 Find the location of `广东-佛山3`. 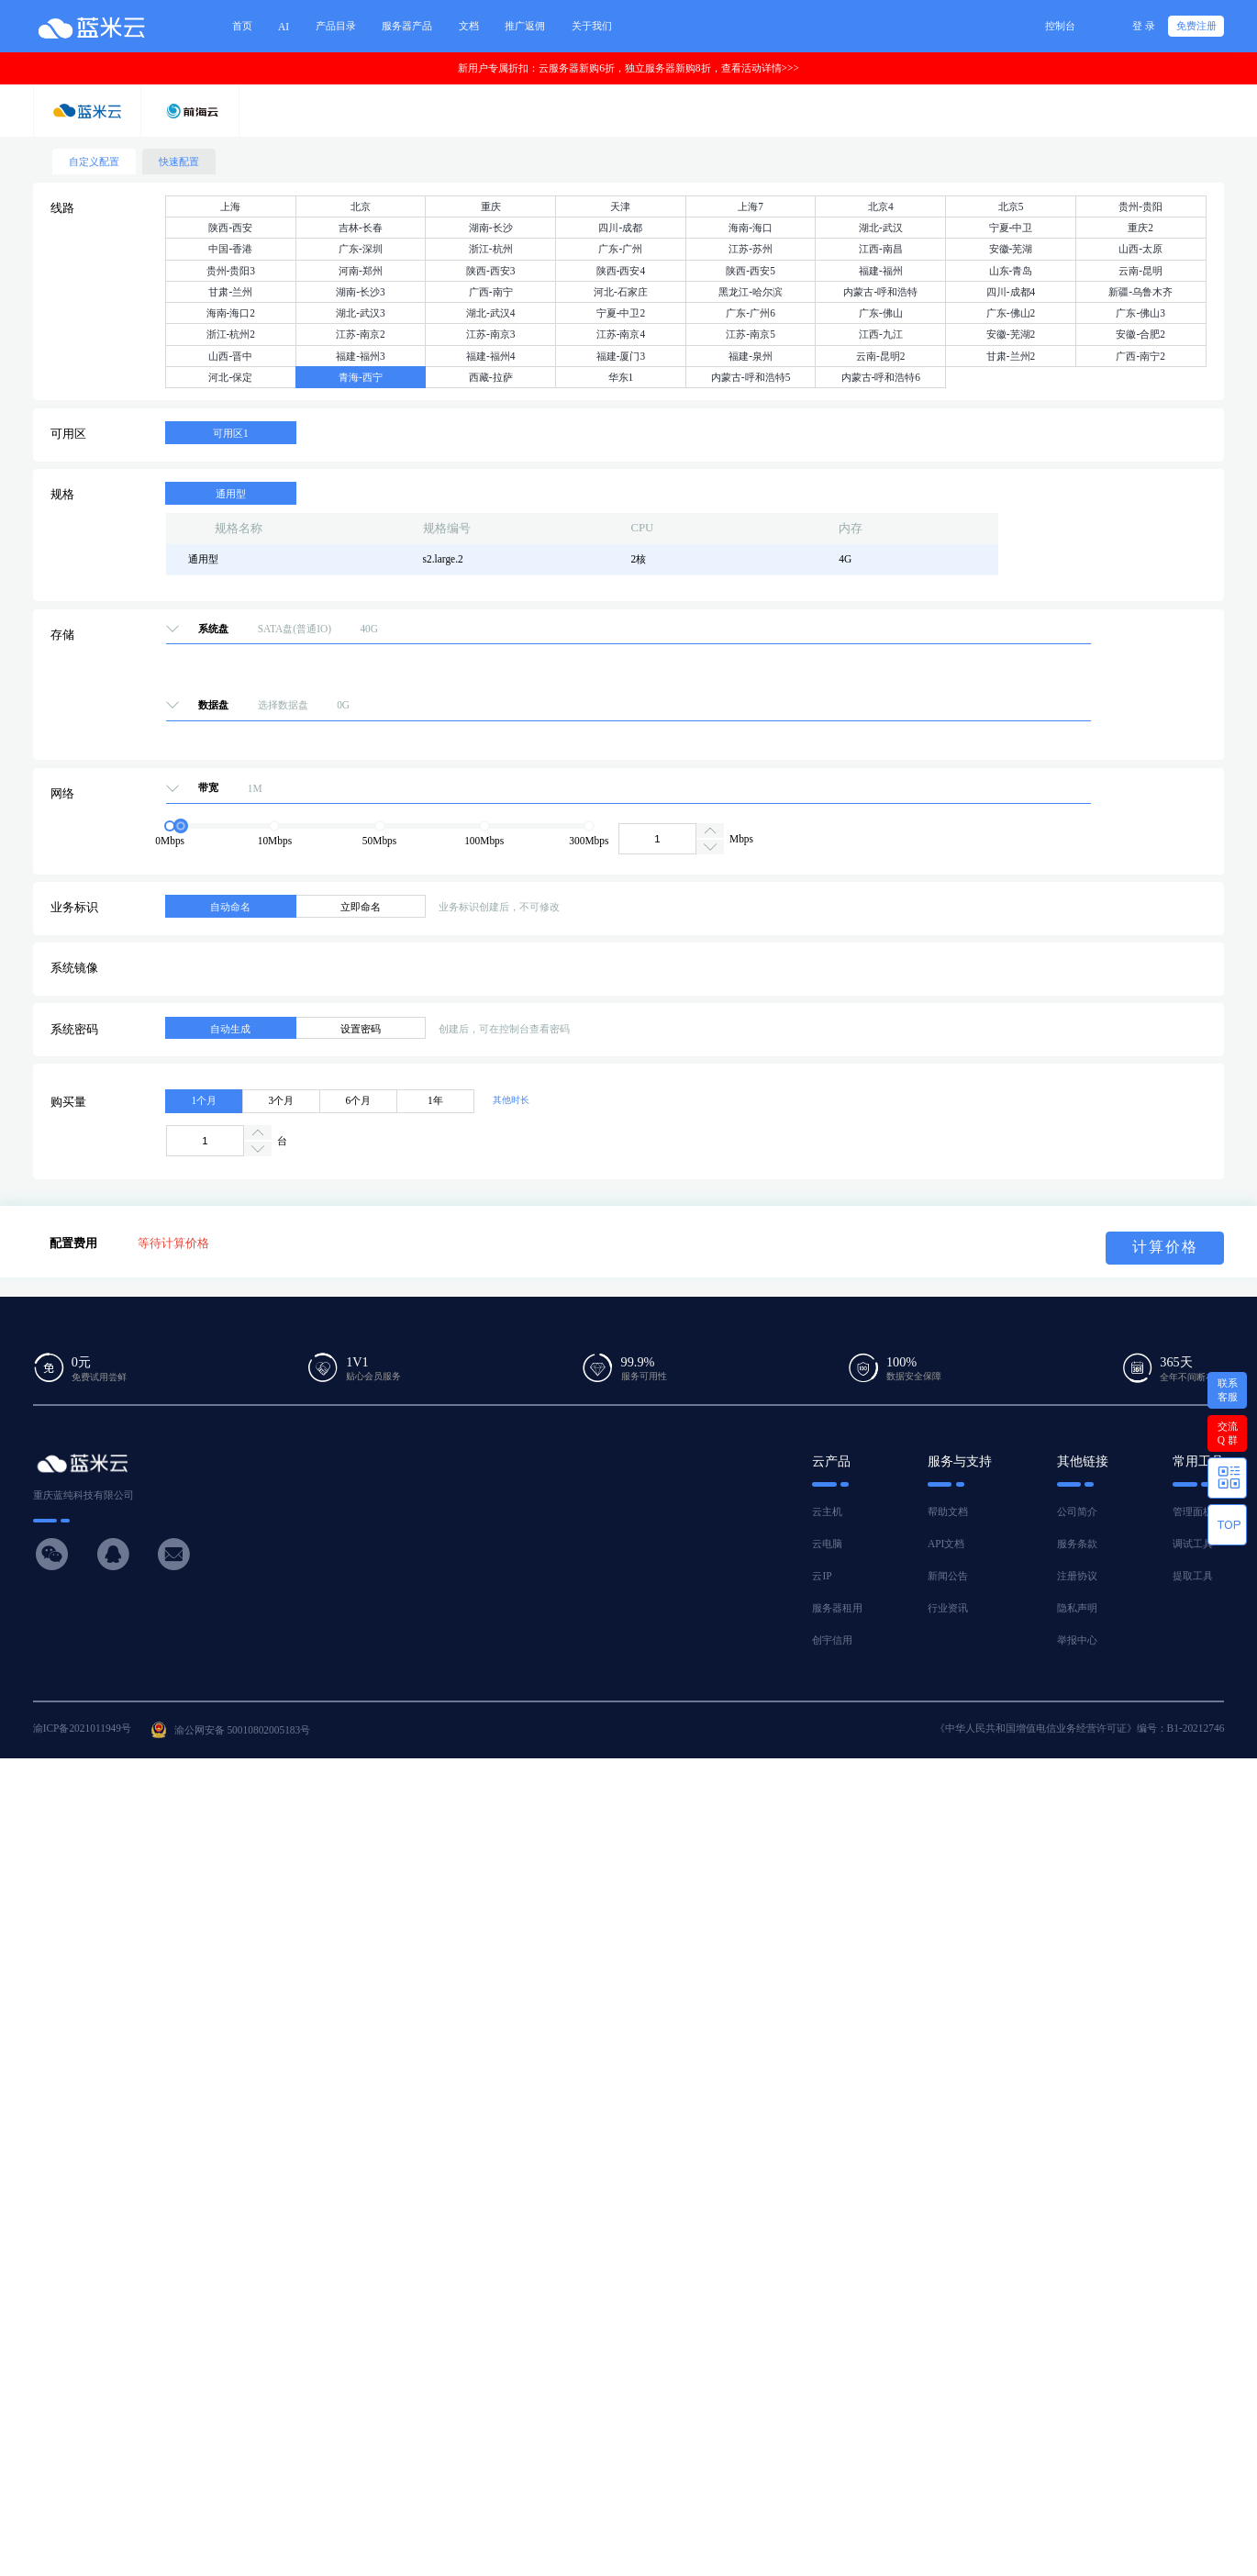

广东-佛山3 is located at coordinates (1140, 312).